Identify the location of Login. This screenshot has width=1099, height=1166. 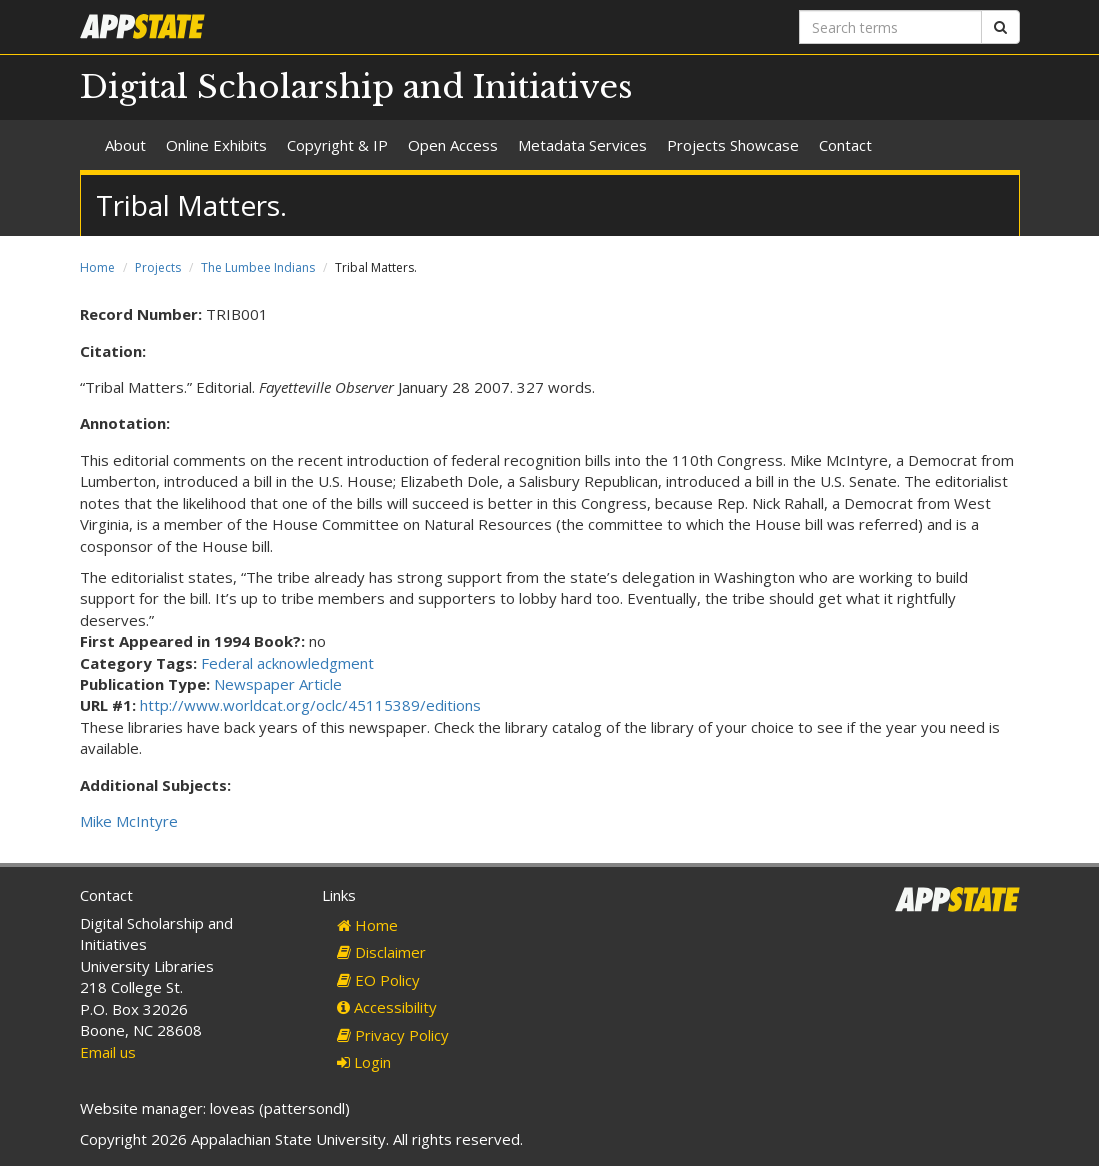
(364, 1062).